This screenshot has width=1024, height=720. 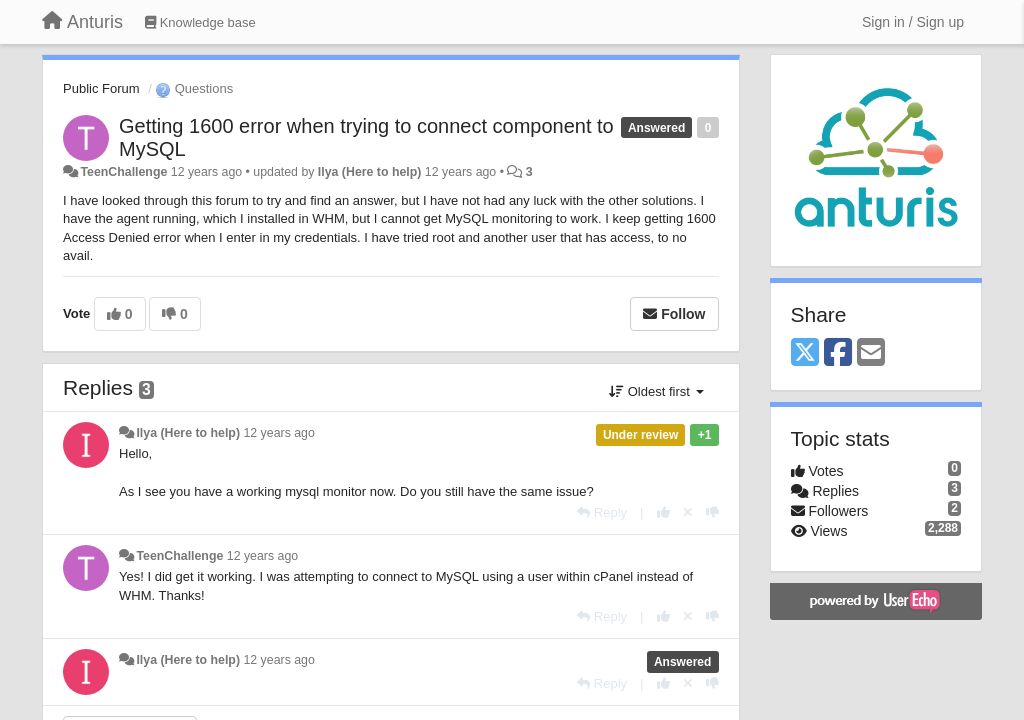 I want to click on Public Forum, so click(x=101, y=88).